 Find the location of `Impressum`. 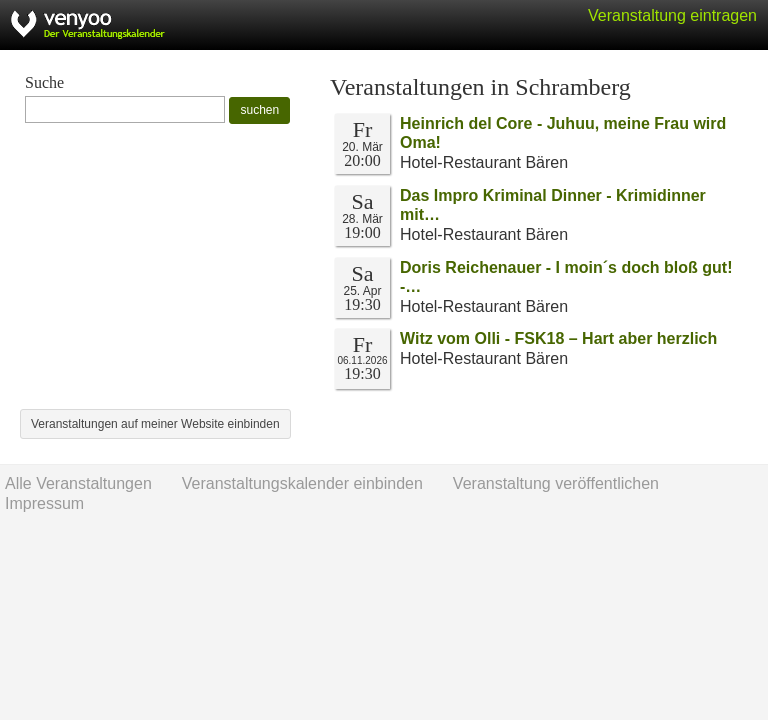

Impressum is located at coordinates (44, 503).